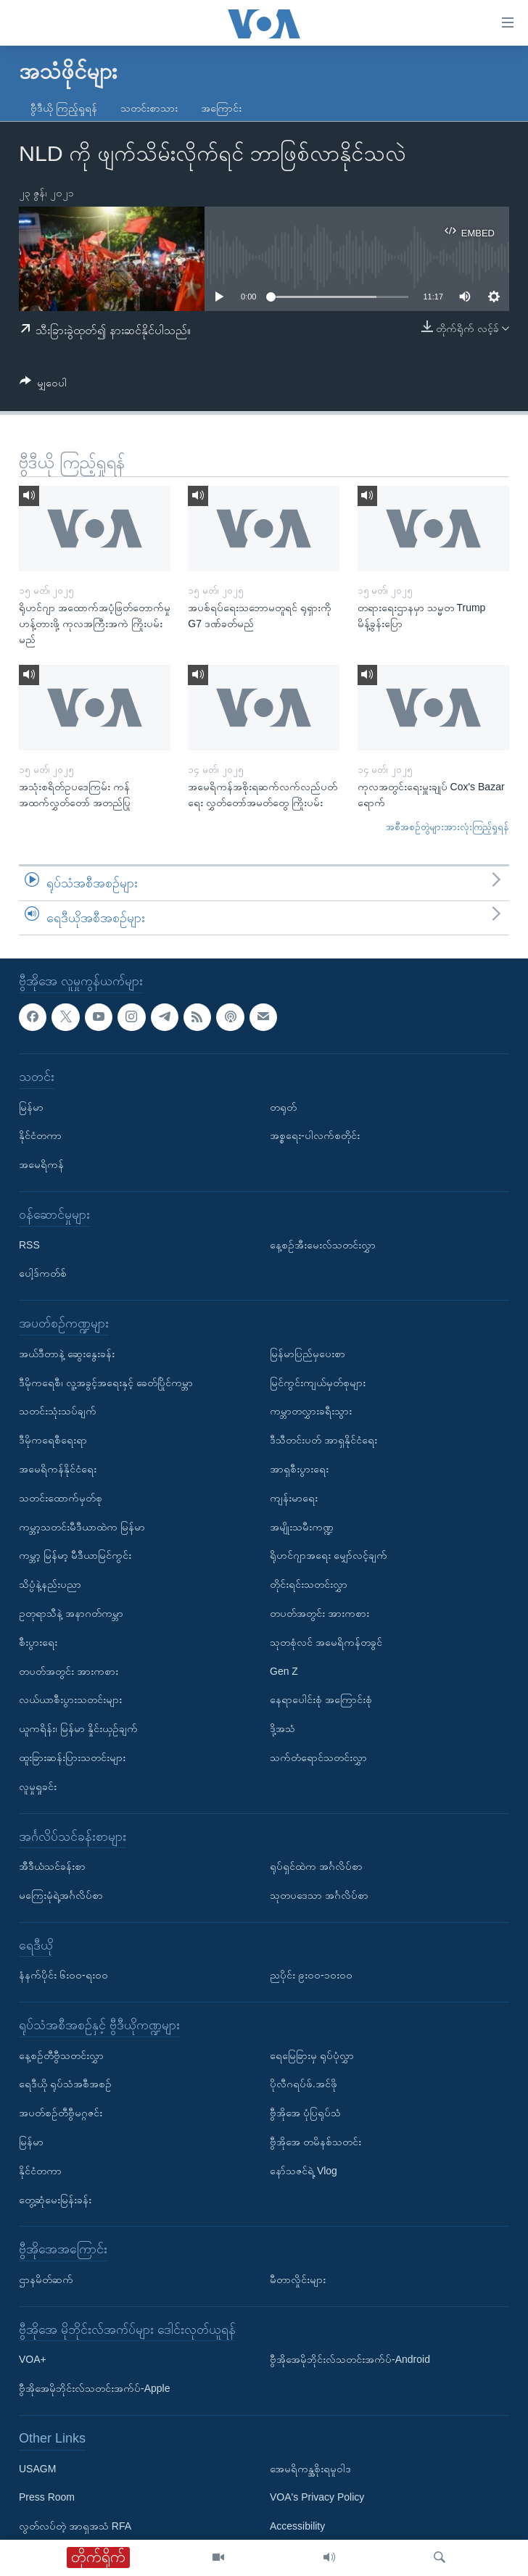 The height and width of the screenshot is (2576, 528). Describe the element at coordinates (106, 1382) in the screenshot. I see `ဒီမိုကရေစီ၊ လူ့အခွင့်အရေးနှင့် ခေတ်ပြိုင်ကမ္ဘာ` at that location.